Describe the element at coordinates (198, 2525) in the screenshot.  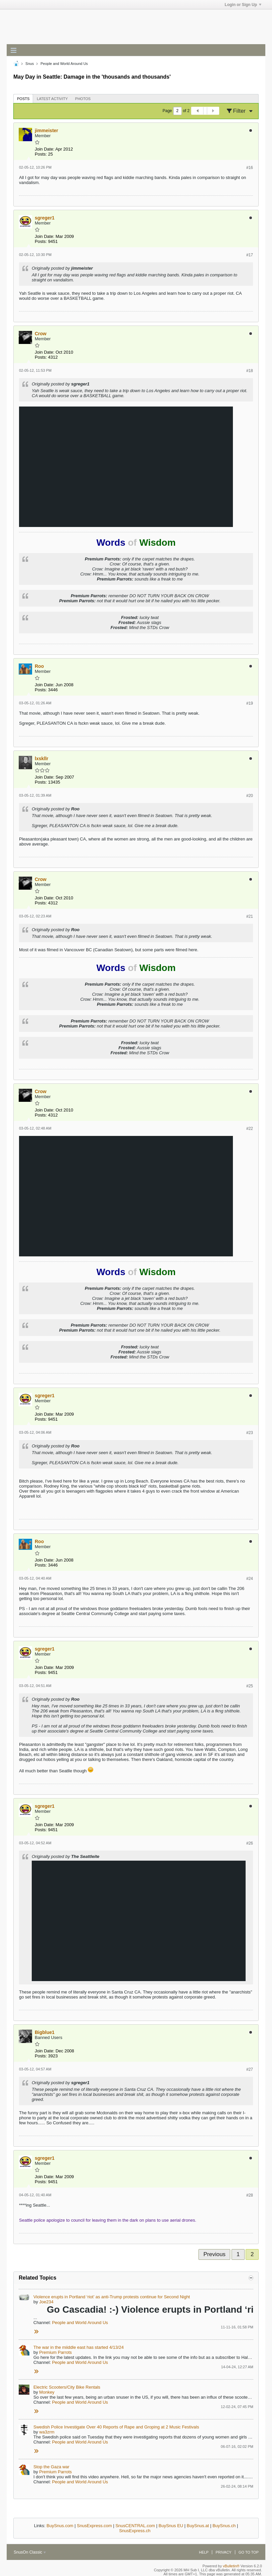
I see `BuySnus.at` at that location.